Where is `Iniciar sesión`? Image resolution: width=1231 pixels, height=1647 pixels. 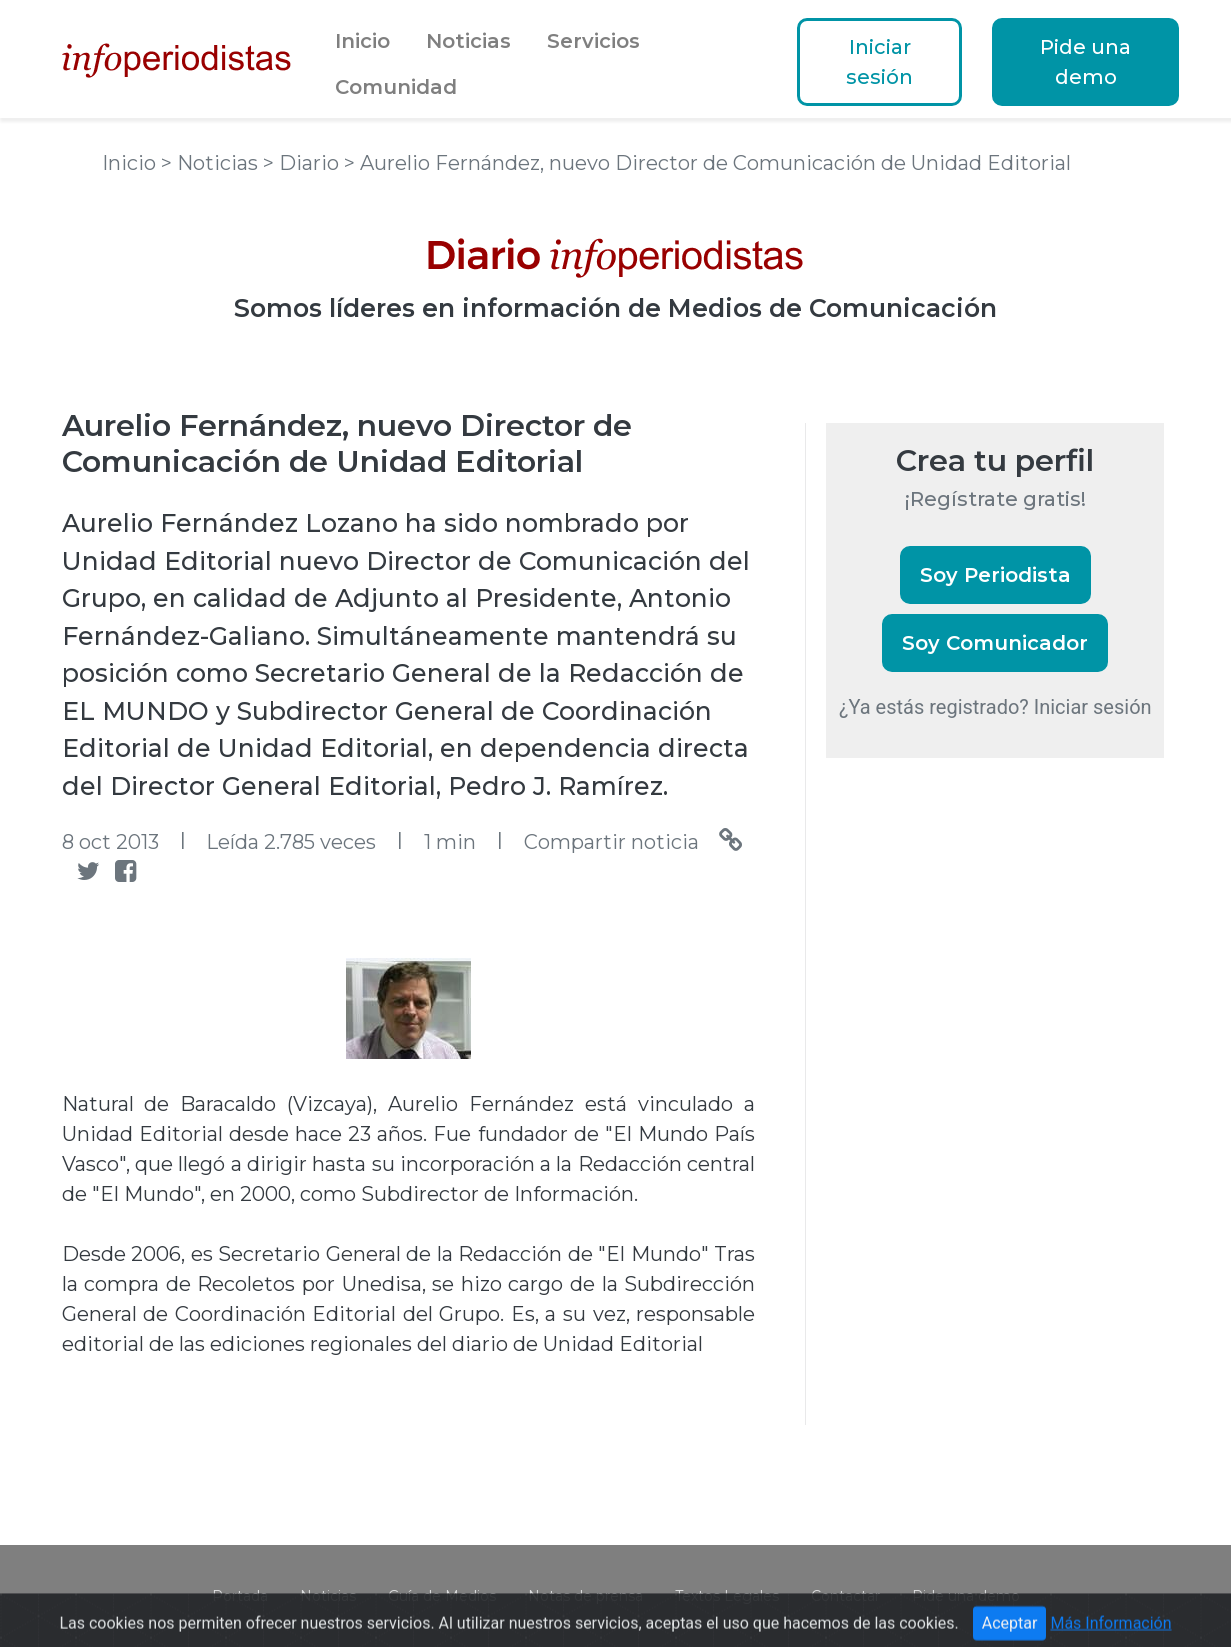
Iniciar sesión is located at coordinates (879, 62).